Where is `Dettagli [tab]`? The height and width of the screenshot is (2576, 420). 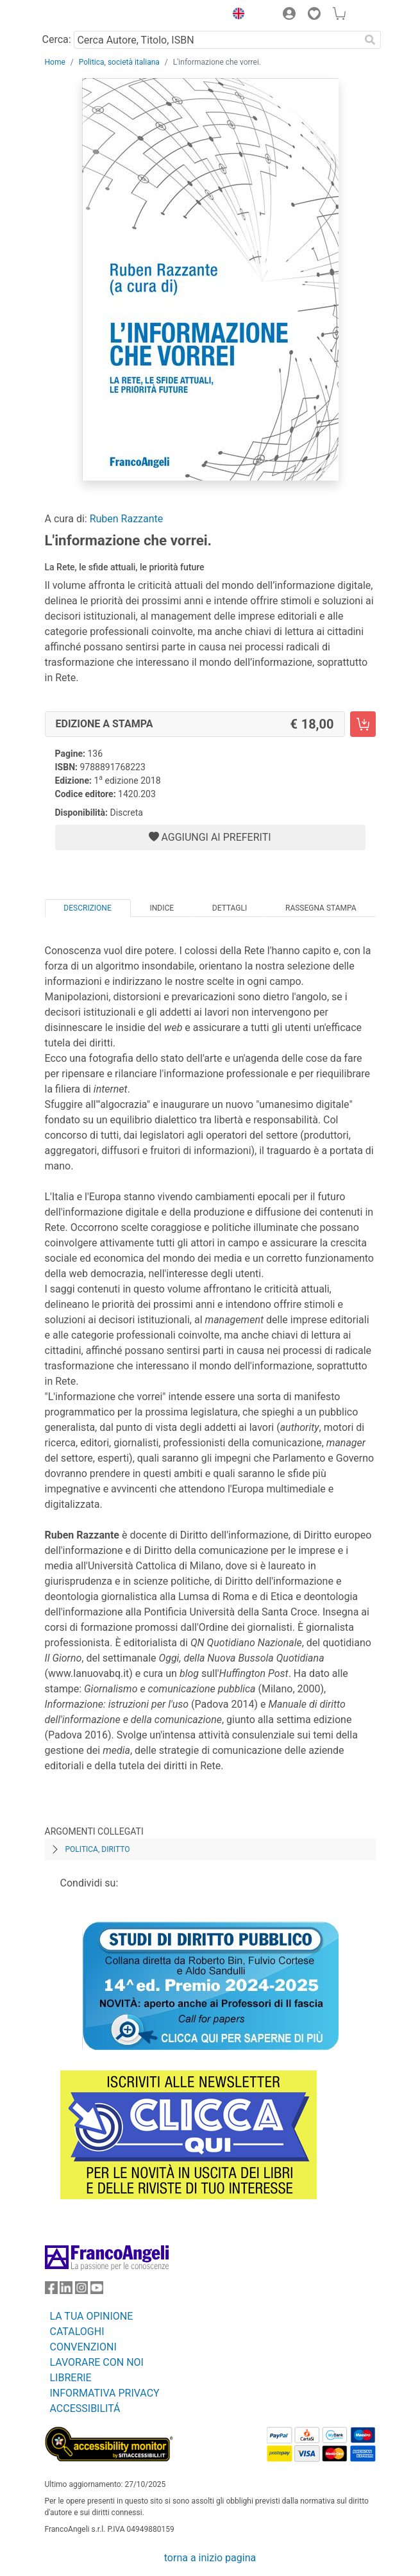 Dettagli [tab] is located at coordinates (229, 908).